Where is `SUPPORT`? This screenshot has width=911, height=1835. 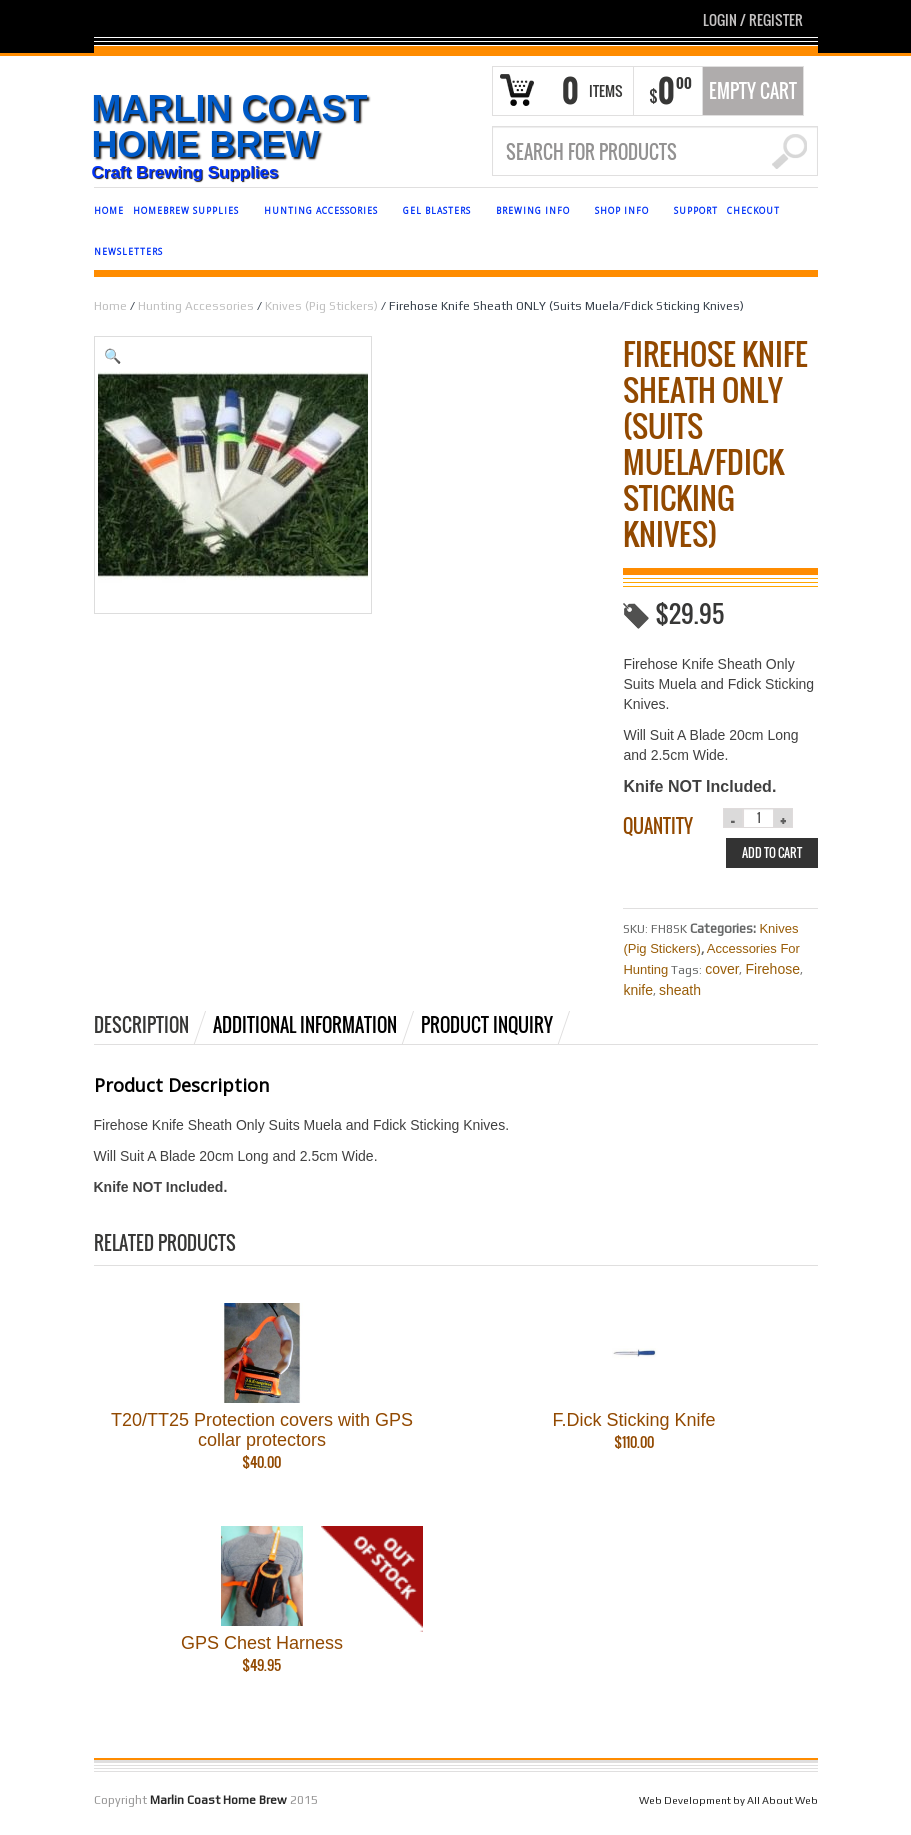
SUPPORT is located at coordinates (696, 210).